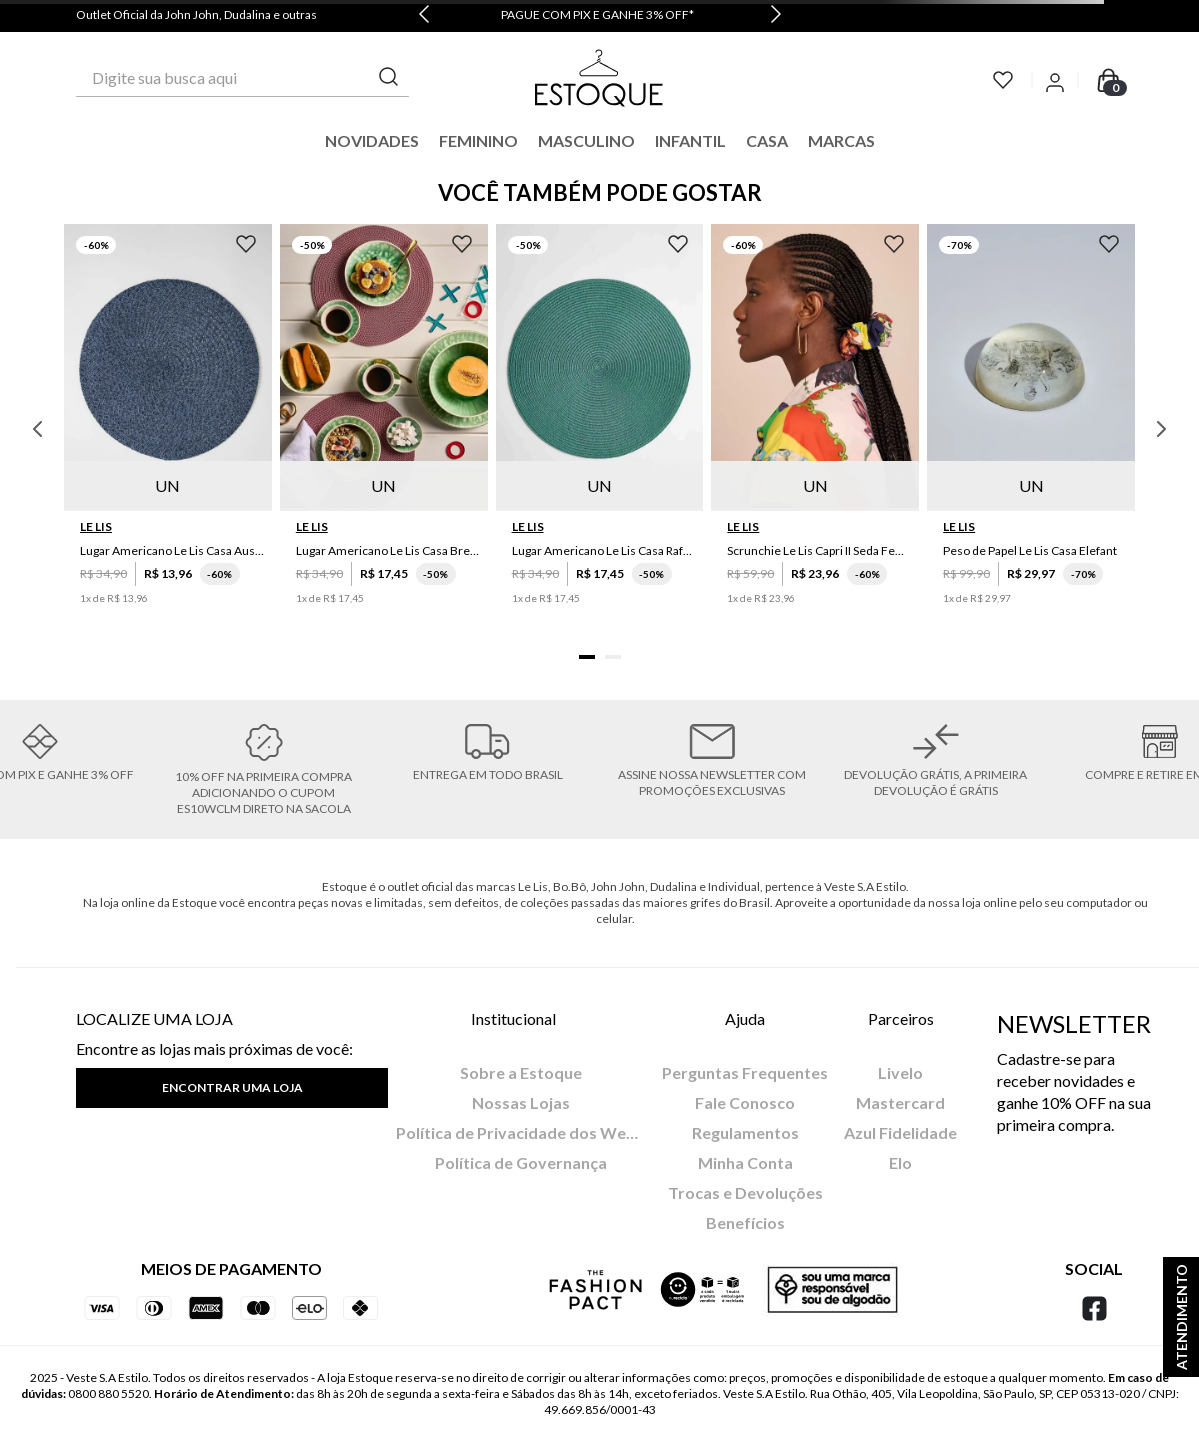 This screenshot has width=1199, height=1442. I want to click on [Peso de Papel Le Lis Casa Elefant], so click(1031, 429).